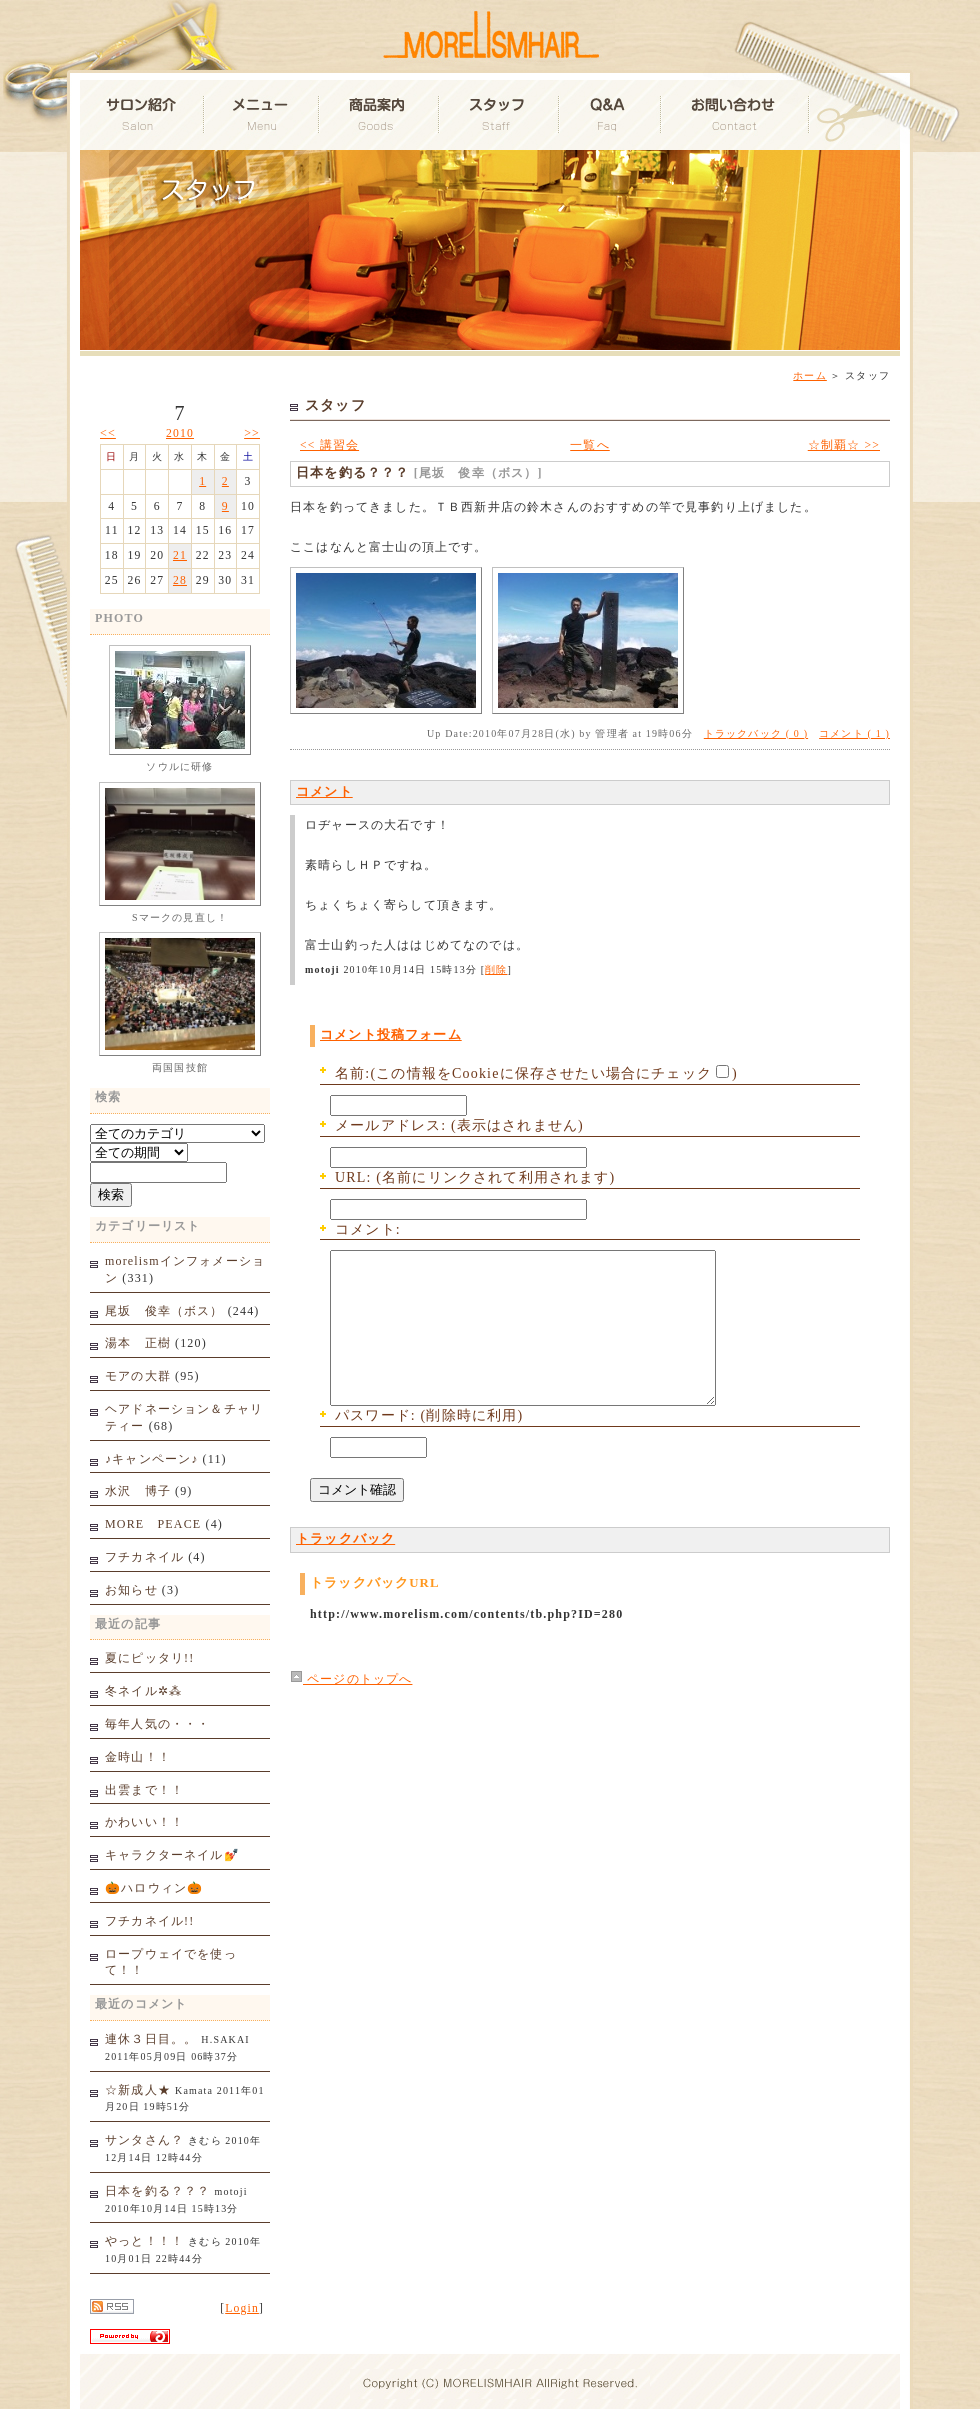  I want to click on 湯本 正樹, so click(138, 1343).